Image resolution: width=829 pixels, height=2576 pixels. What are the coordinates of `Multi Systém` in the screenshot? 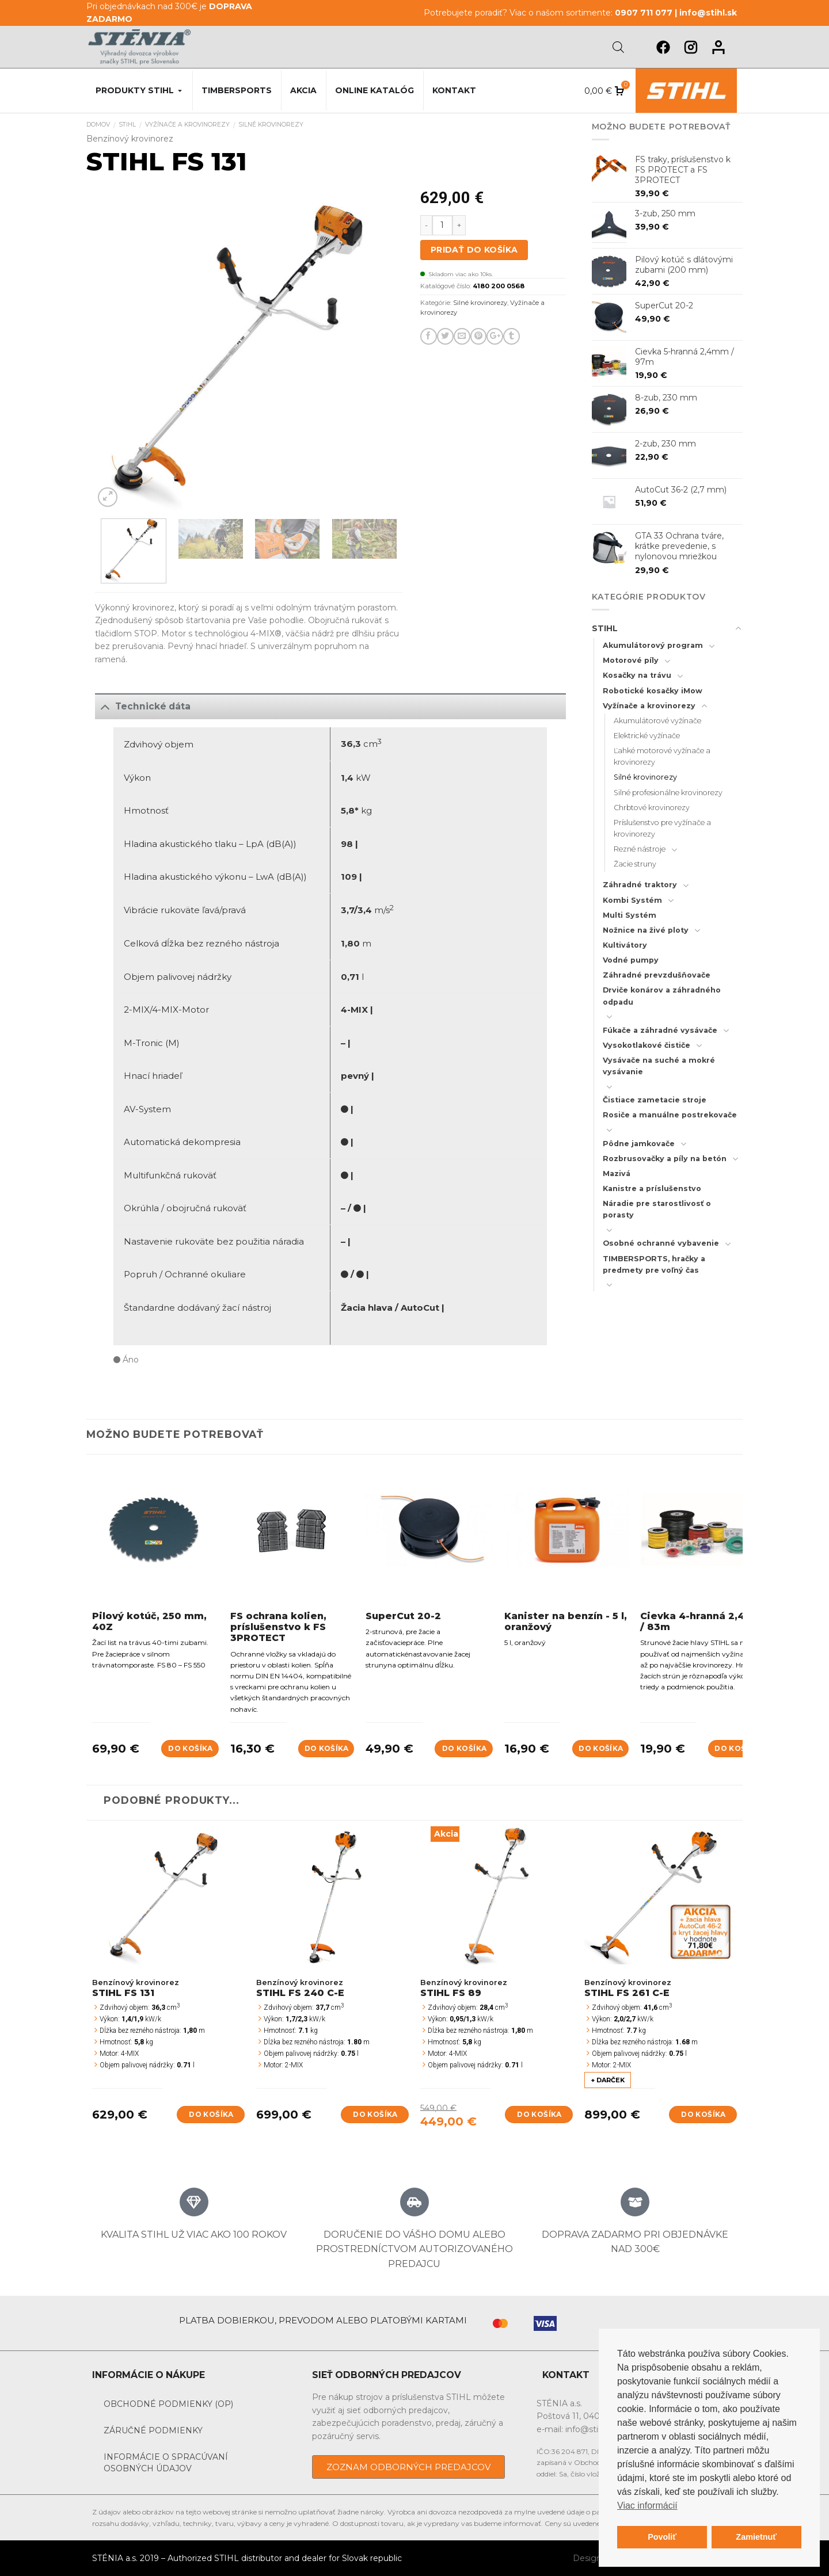 It's located at (629, 915).